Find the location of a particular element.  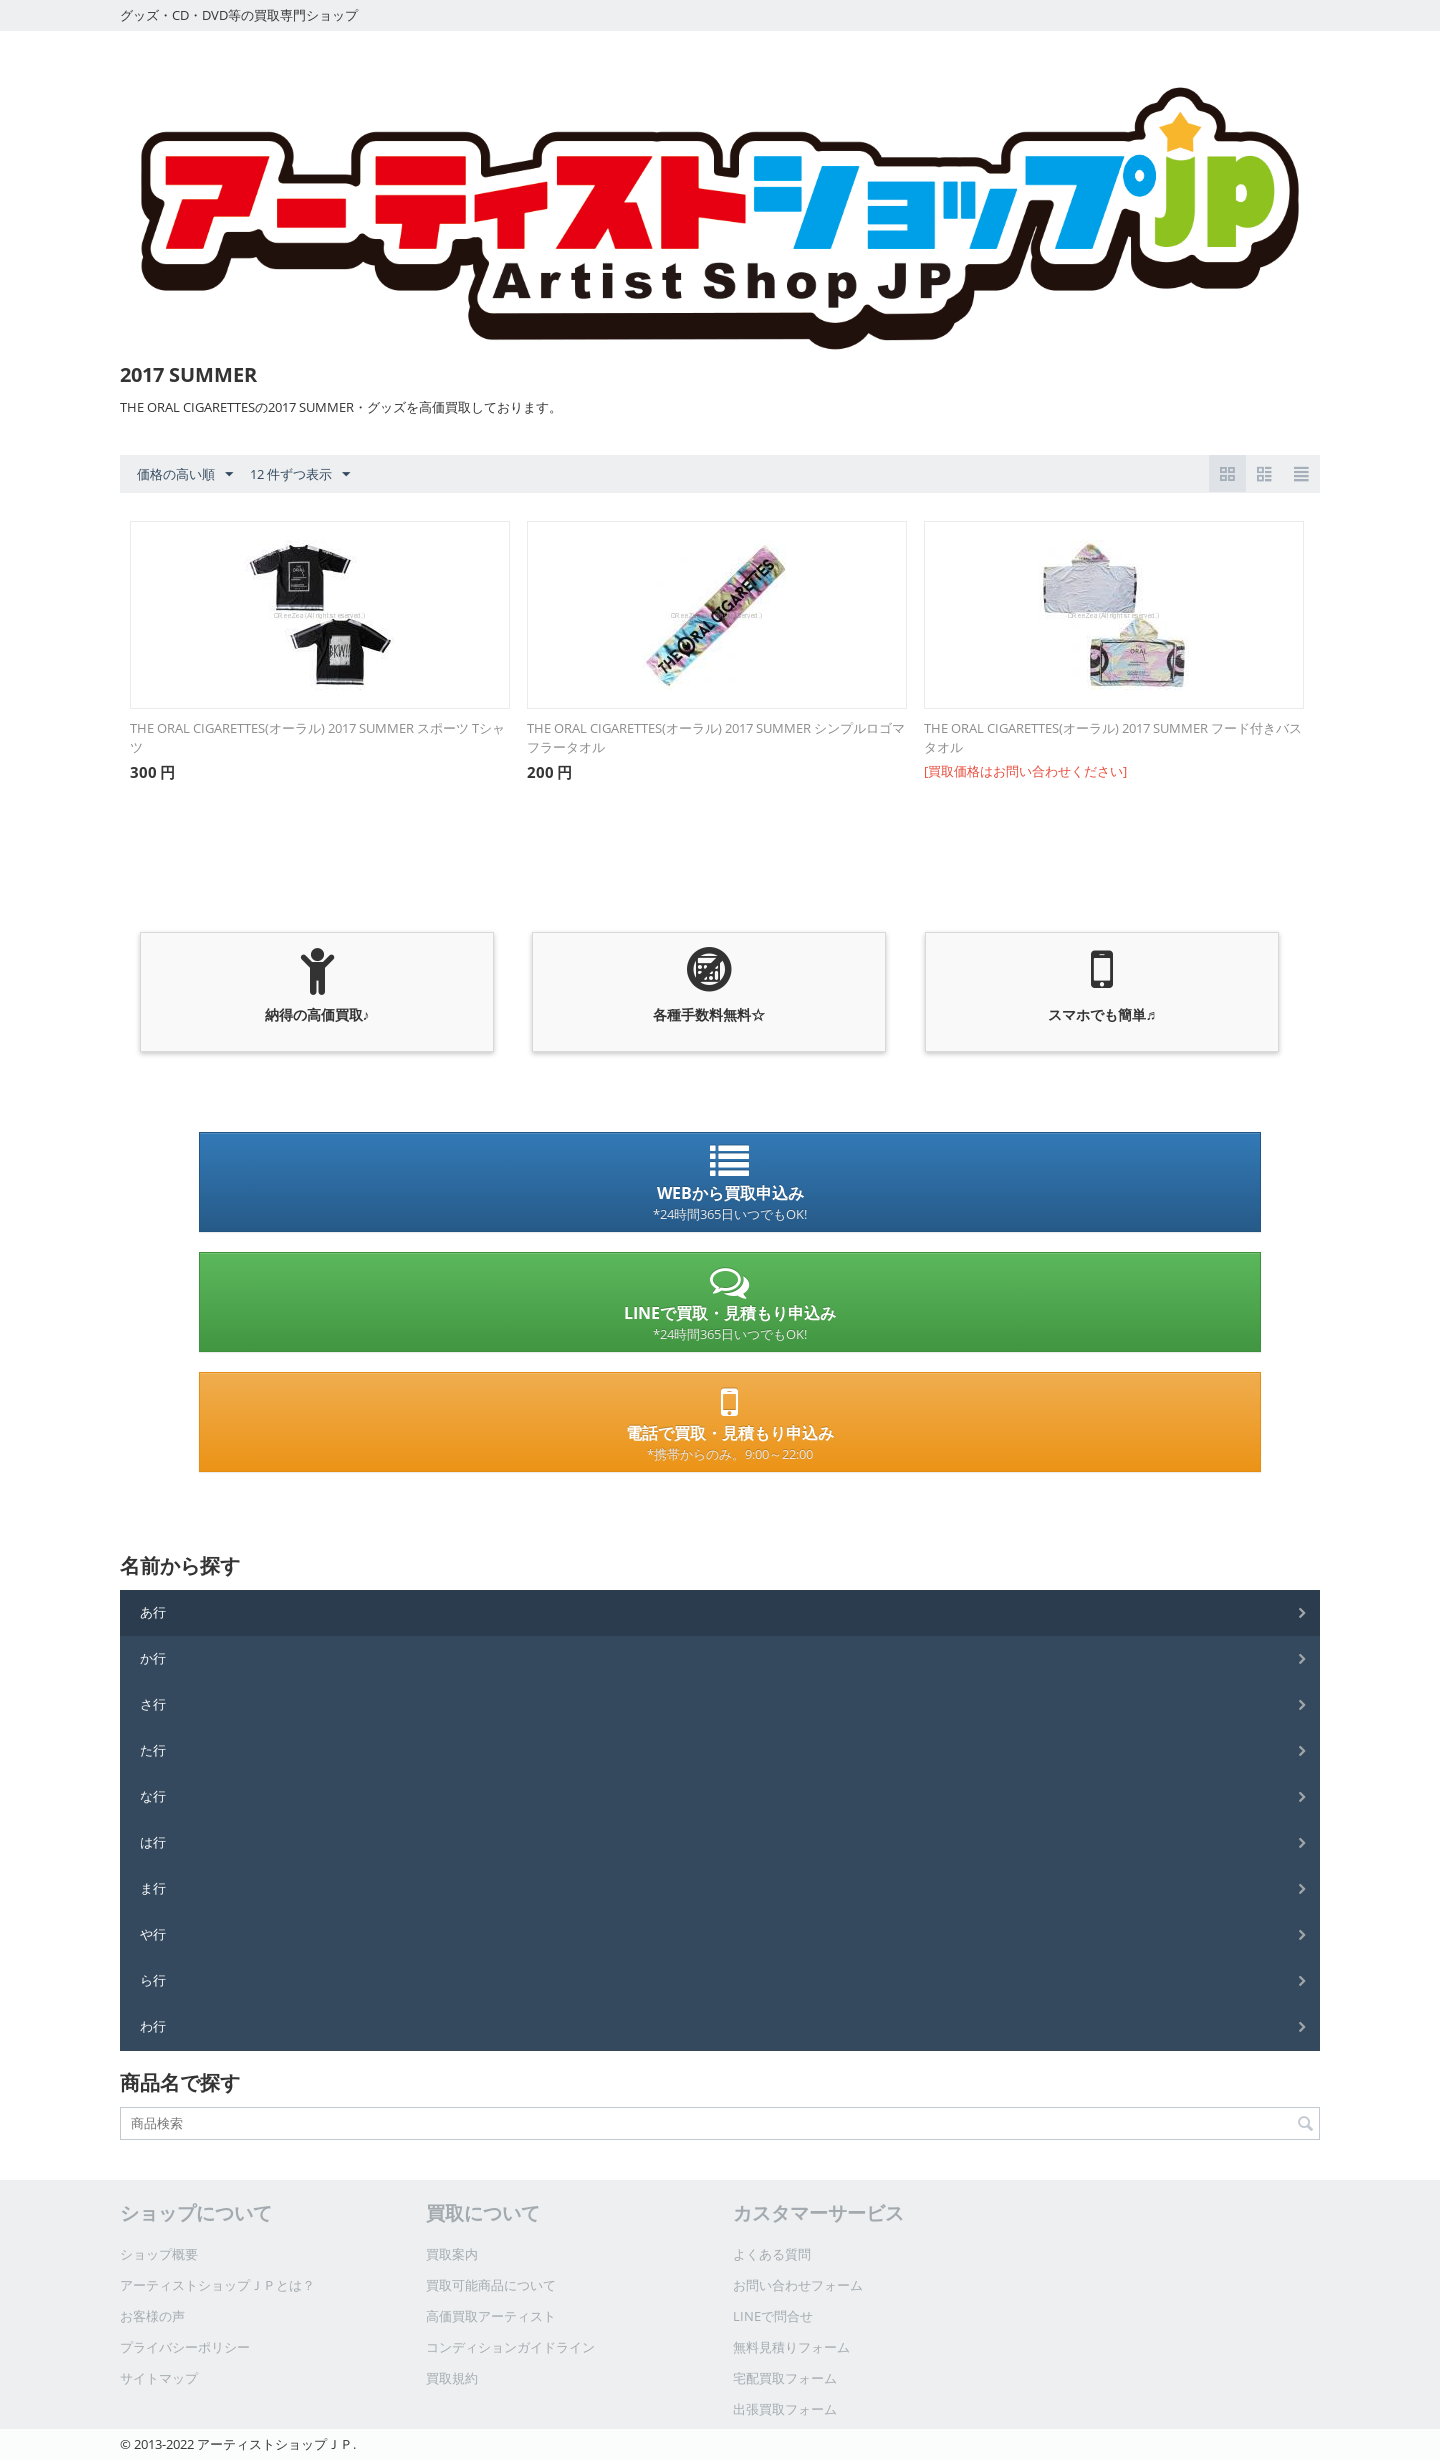

無料見積りフォーム is located at coordinates (791, 2347).